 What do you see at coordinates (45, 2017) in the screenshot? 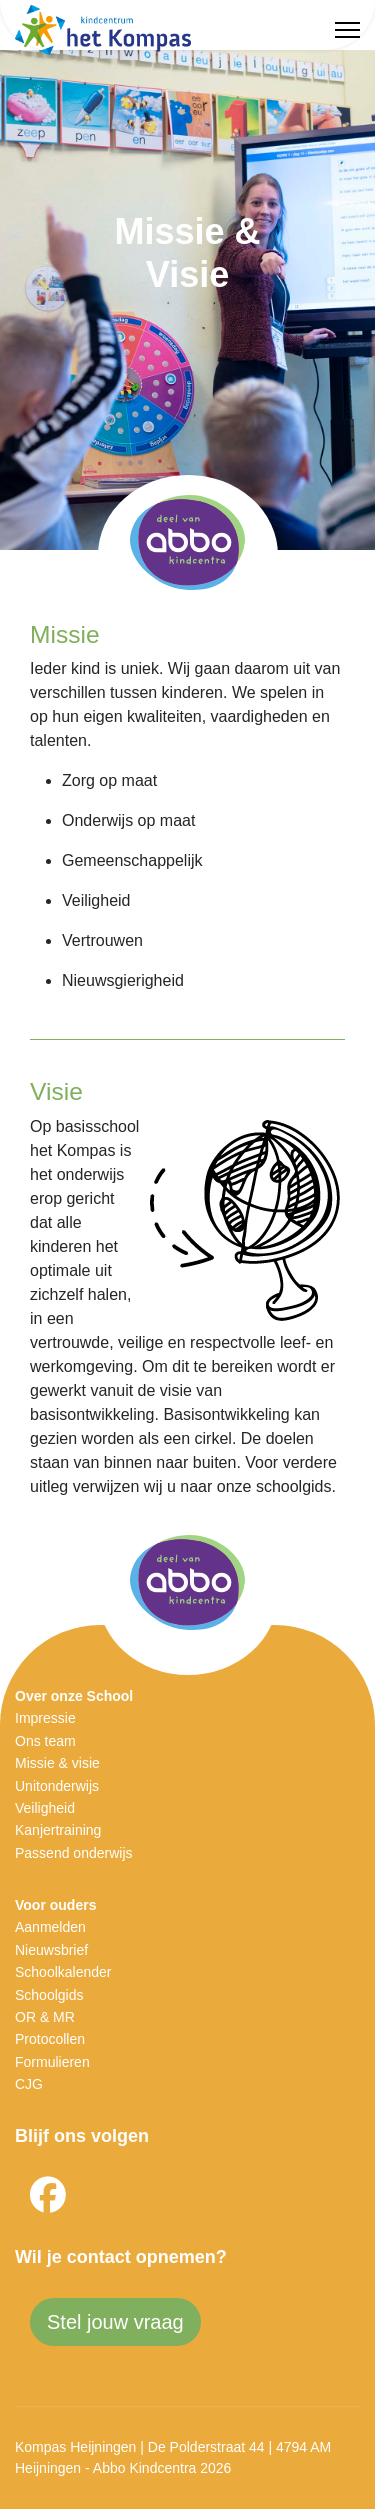
I see `OR & MR` at bounding box center [45, 2017].